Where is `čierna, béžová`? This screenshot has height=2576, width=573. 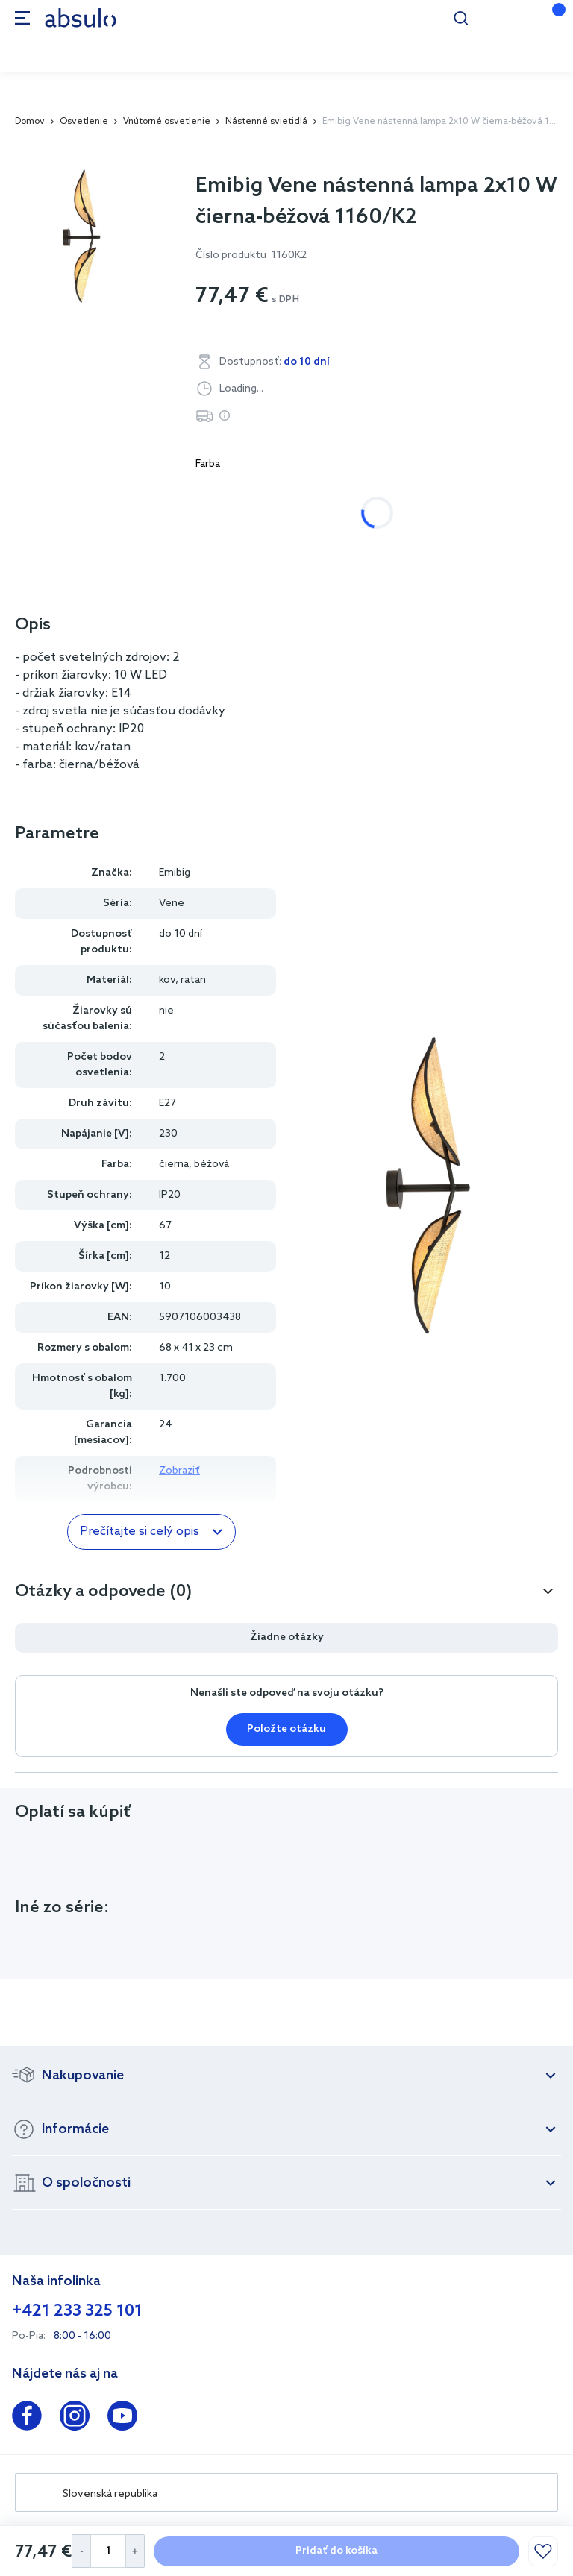 čierna, béžová is located at coordinates (381, 493).